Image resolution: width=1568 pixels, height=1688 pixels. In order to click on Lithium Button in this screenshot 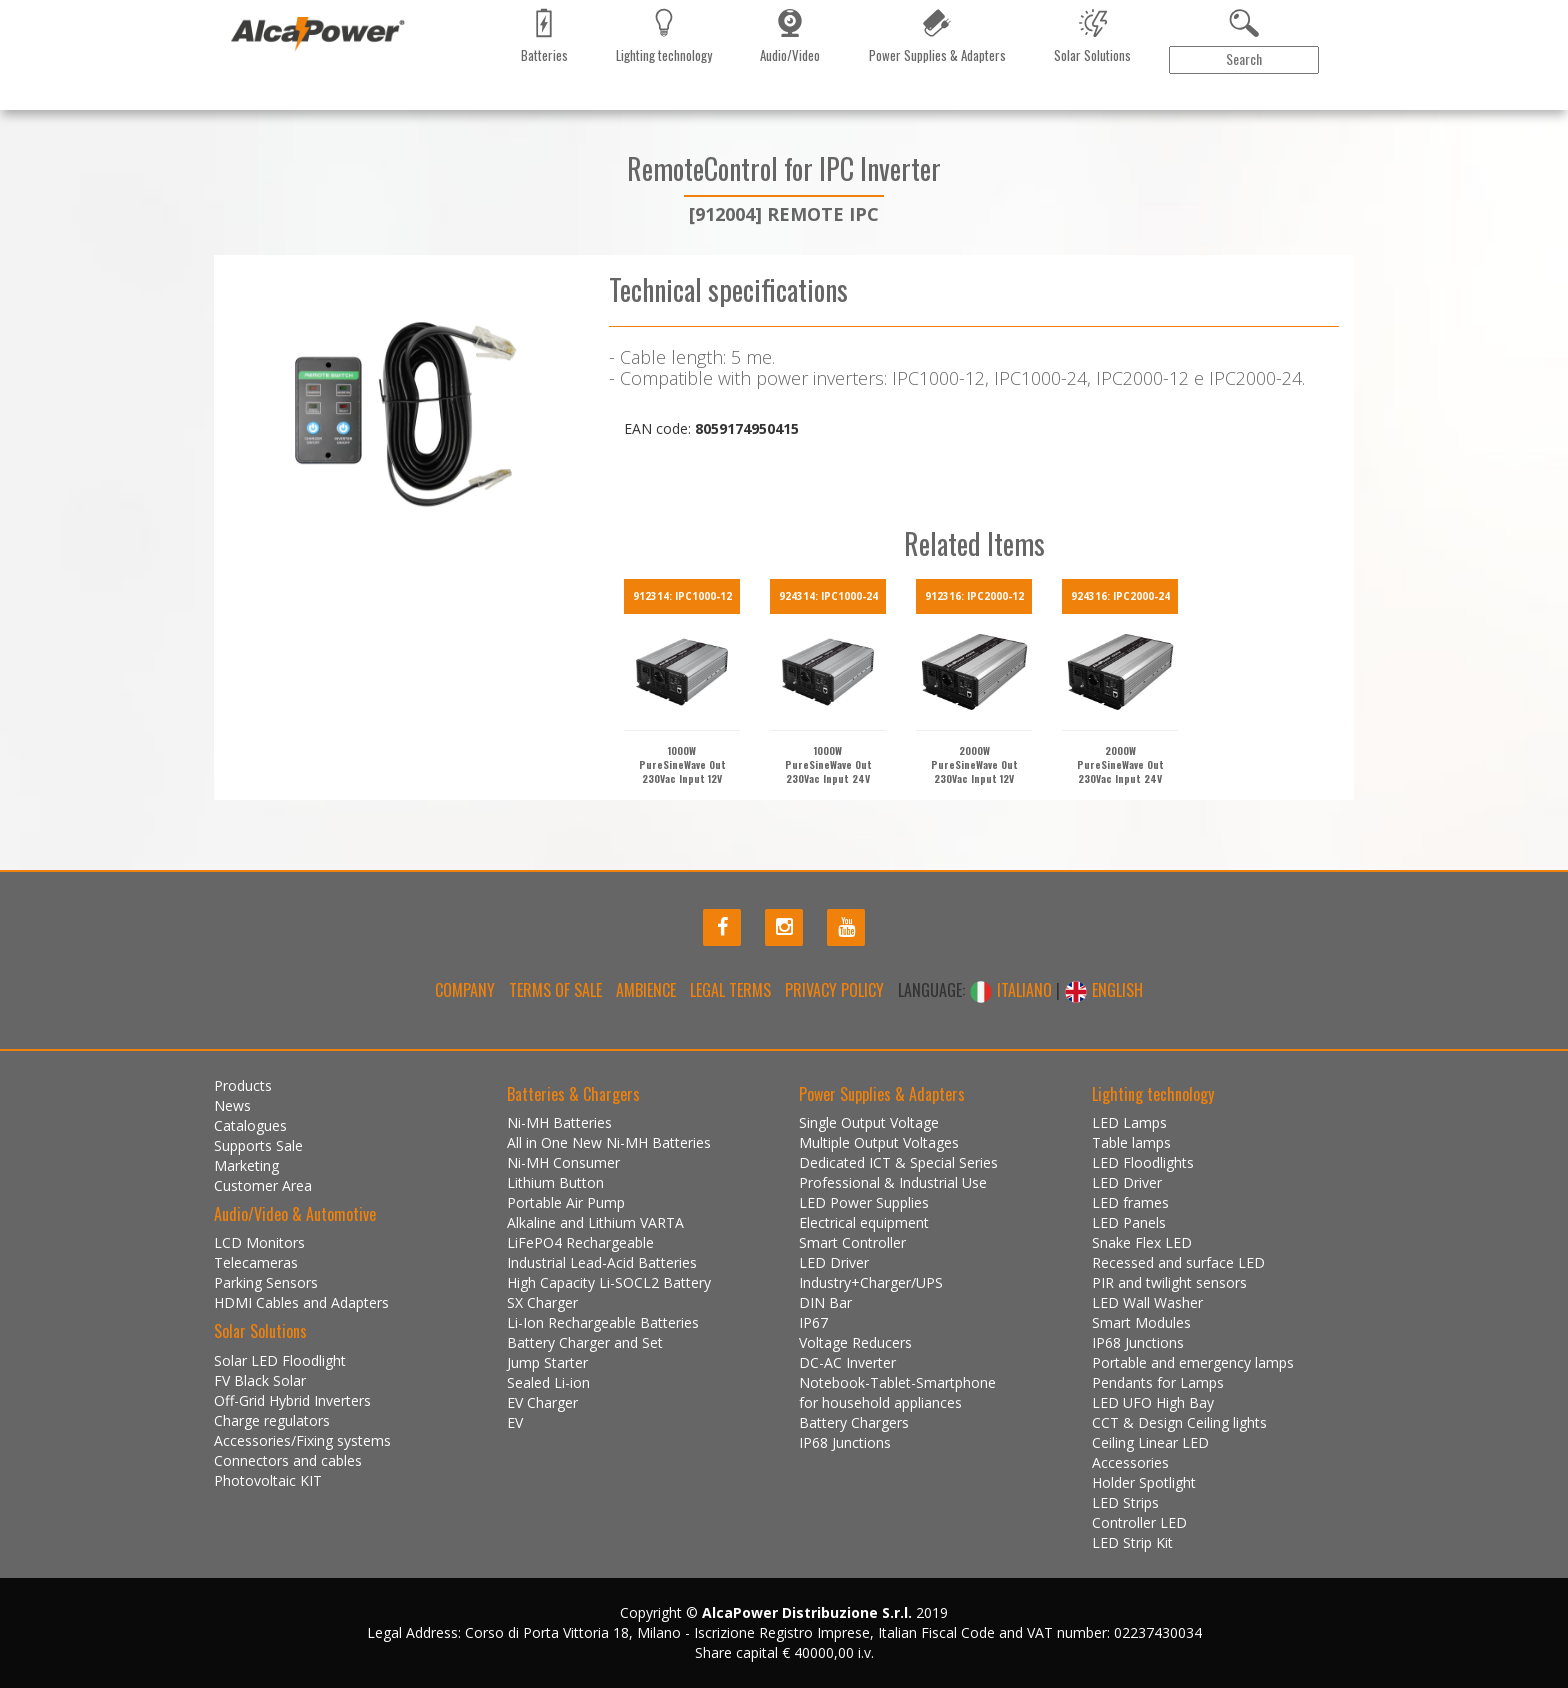, I will do `click(555, 1182)`.